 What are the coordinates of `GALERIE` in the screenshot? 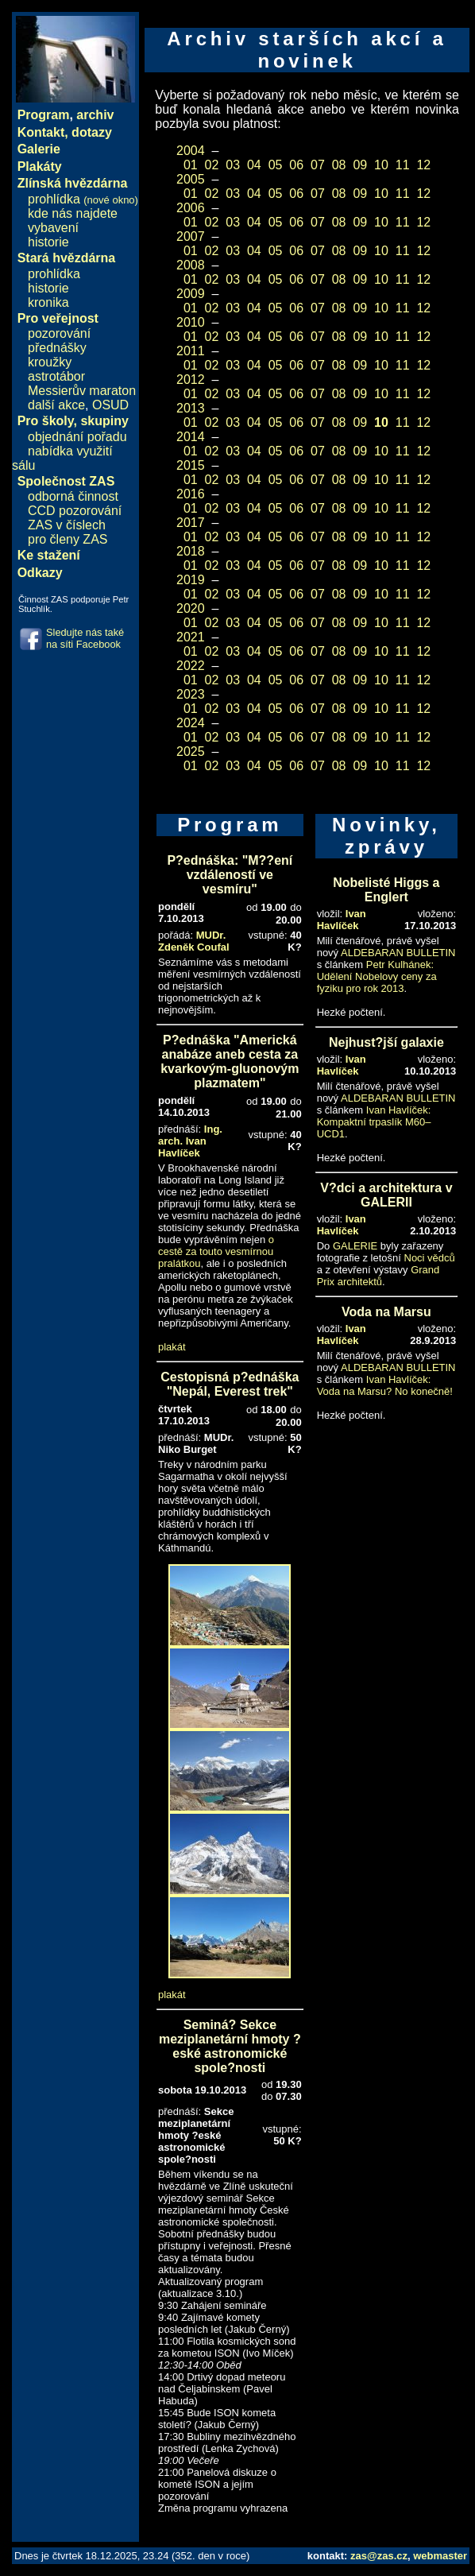 It's located at (355, 1246).